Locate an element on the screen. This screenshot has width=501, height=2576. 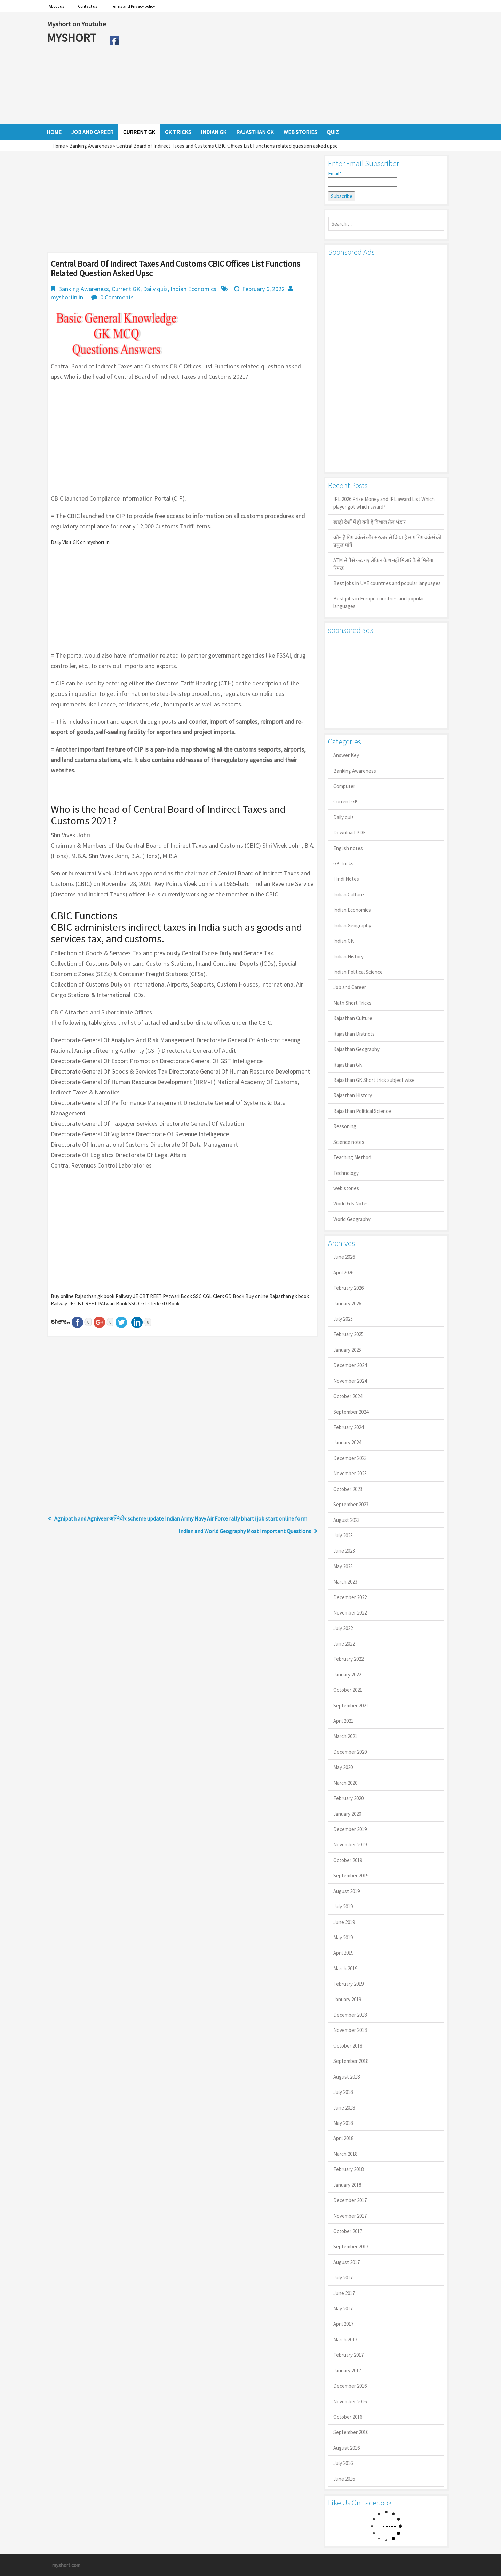
myshortin in is located at coordinates (67, 297).